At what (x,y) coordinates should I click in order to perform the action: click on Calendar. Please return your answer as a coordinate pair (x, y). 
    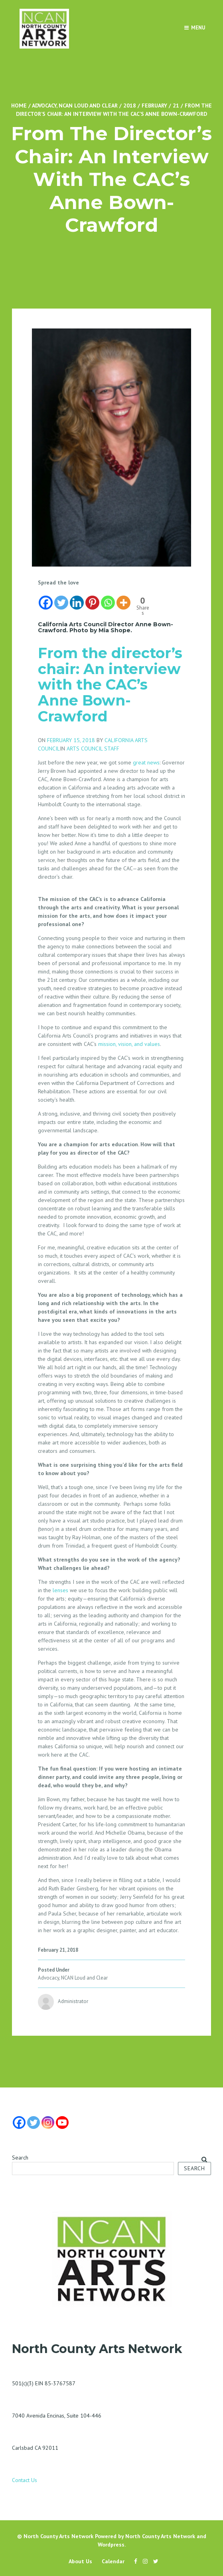
    Looking at the image, I should click on (113, 2561).